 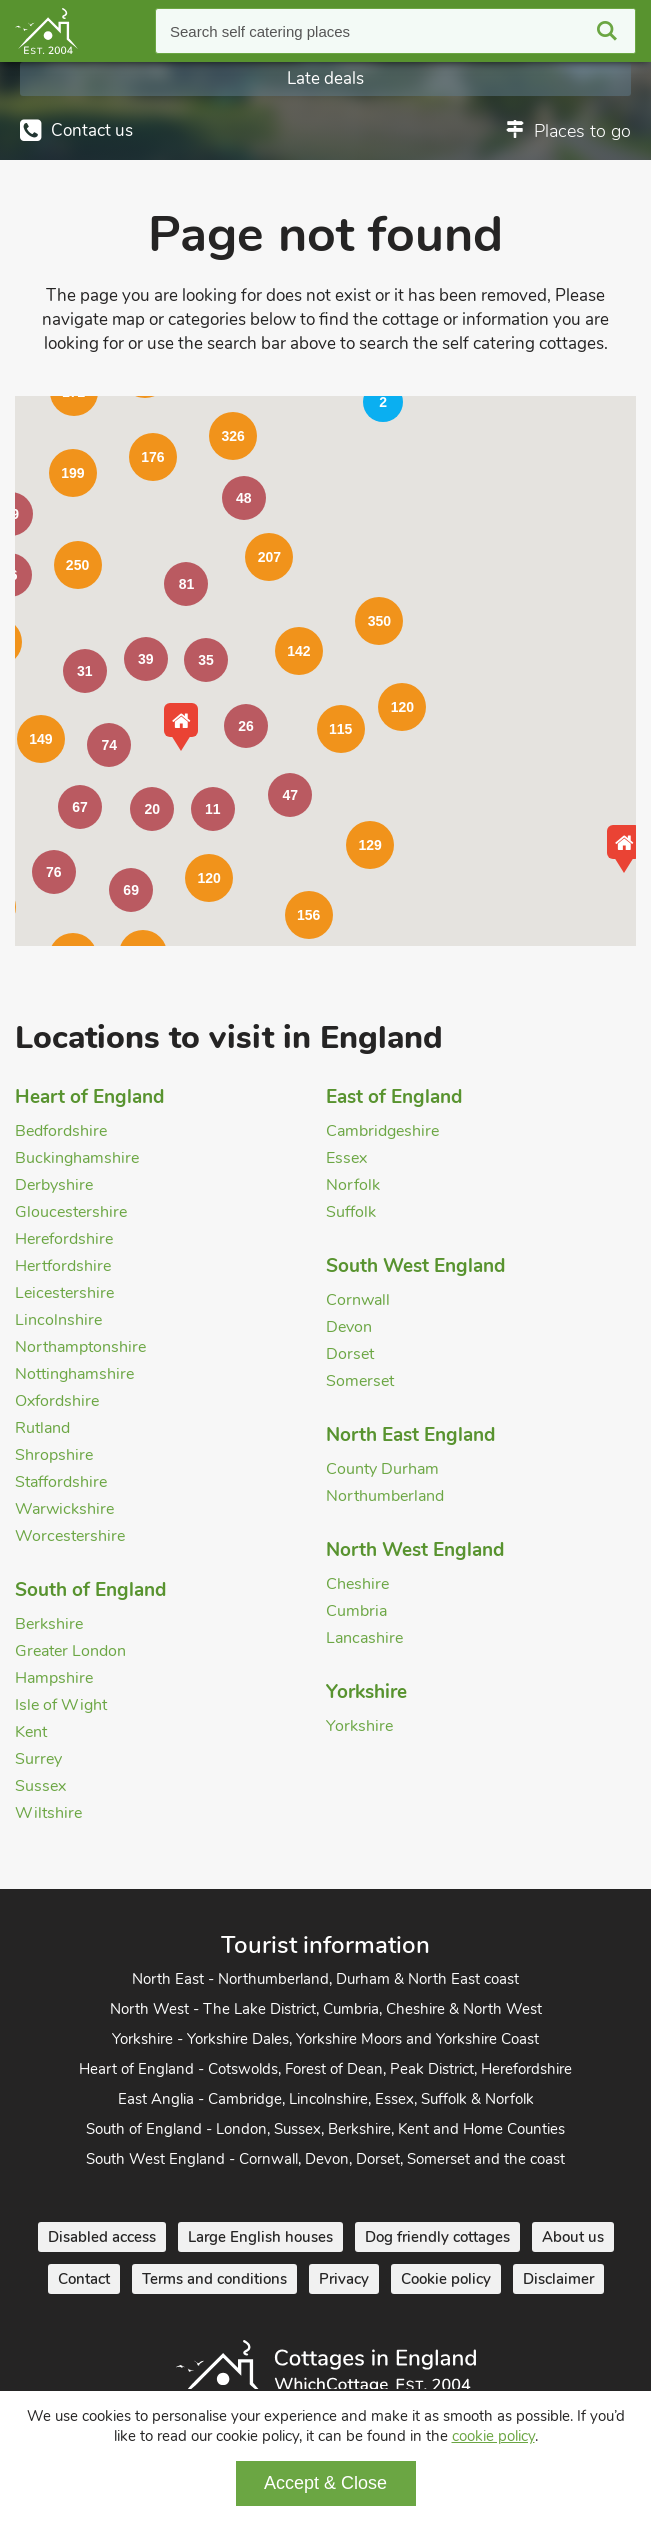 What do you see at coordinates (558, 2279) in the screenshot?
I see `Disclaimer` at bounding box center [558, 2279].